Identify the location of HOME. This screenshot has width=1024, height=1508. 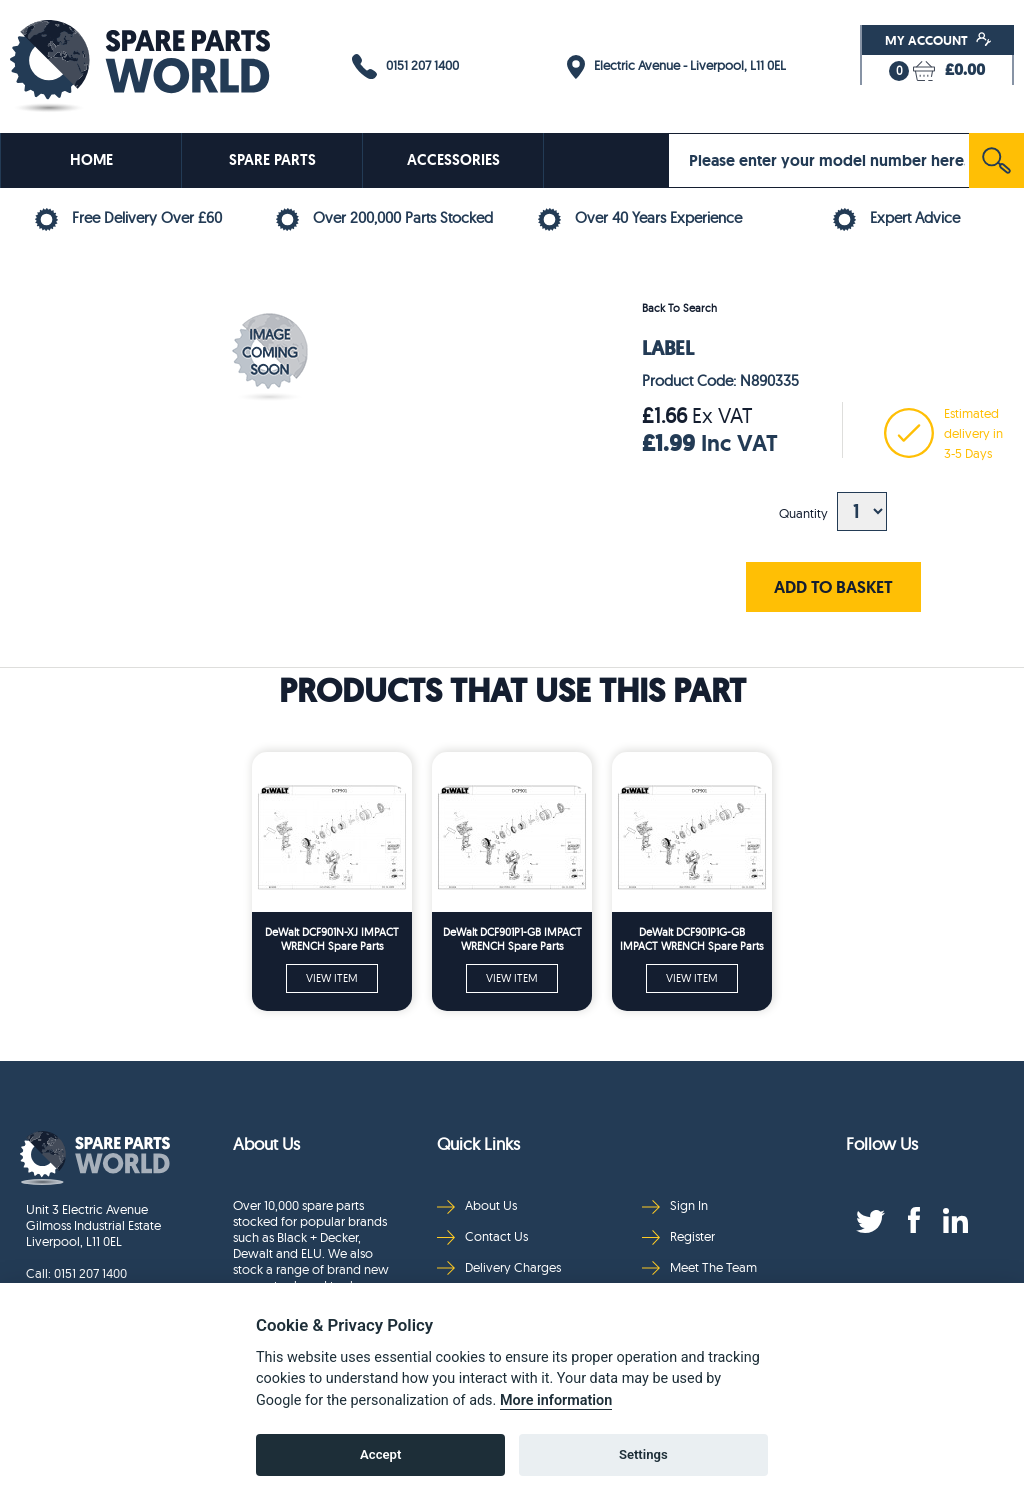
(91, 160).